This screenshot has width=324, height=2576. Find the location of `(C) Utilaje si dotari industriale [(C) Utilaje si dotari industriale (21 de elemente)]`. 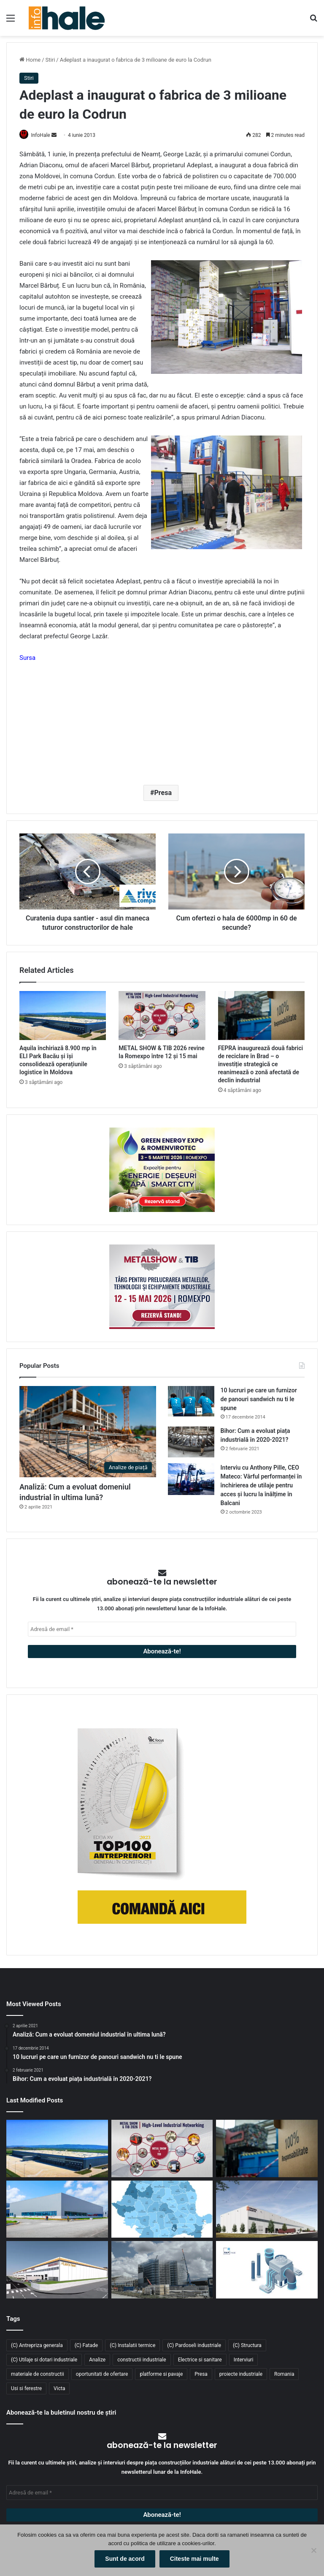

(C) Utilaje si dotari industriale [(C) Utilaje si dotari industriale (21 de elemente)] is located at coordinates (44, 2360).